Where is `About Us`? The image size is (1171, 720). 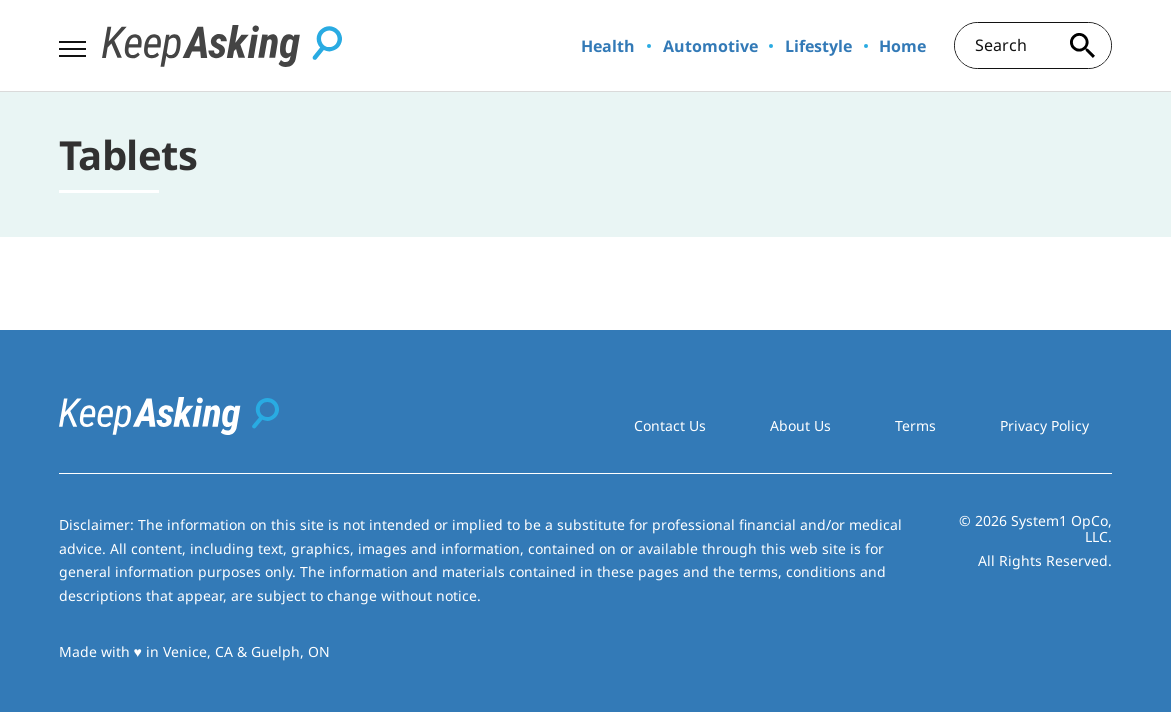 About Us is located at coordinates (800, 425).